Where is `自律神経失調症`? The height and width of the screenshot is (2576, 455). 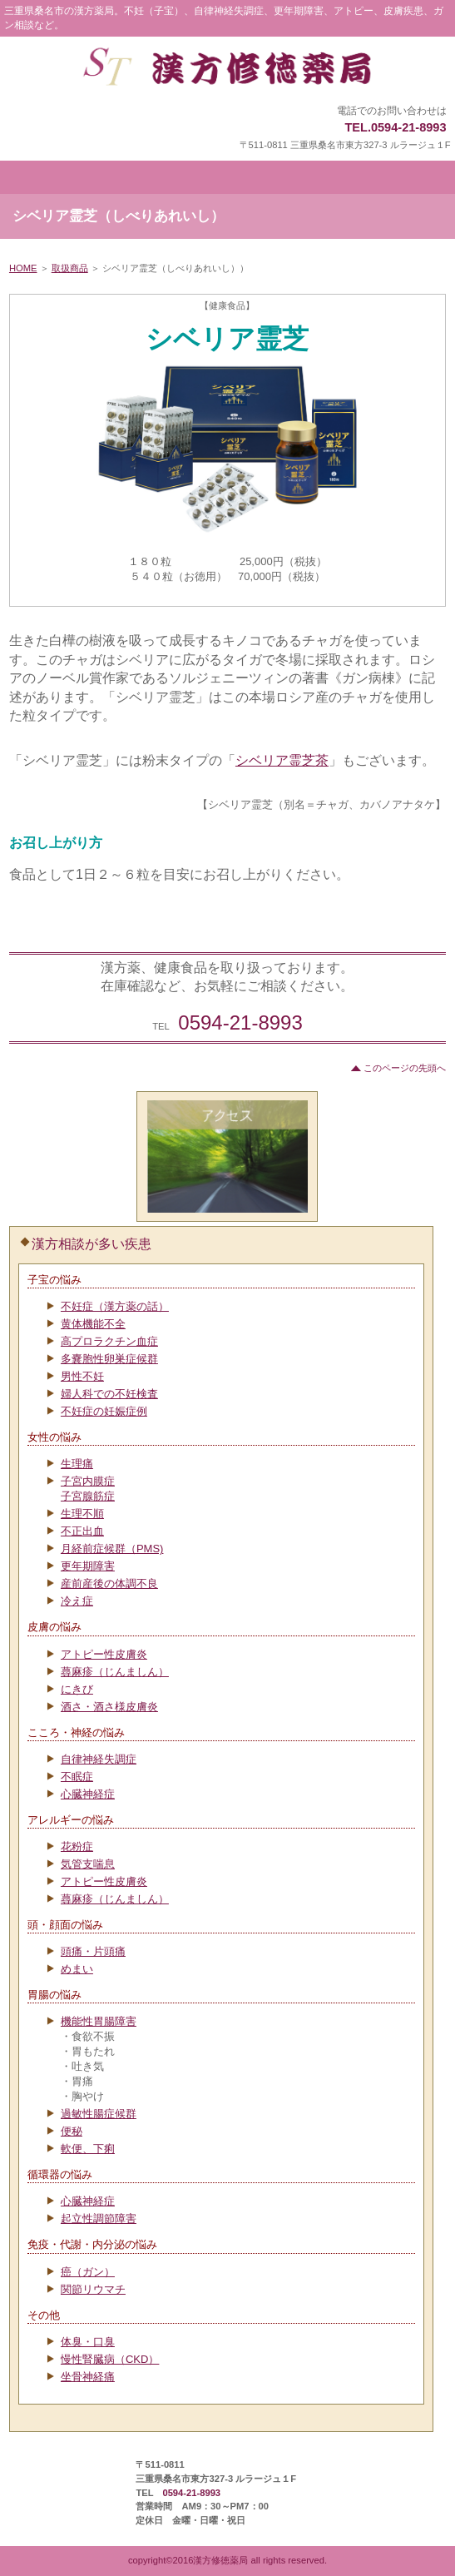
自律神経失調症 is located at coordinates (98, 1759).